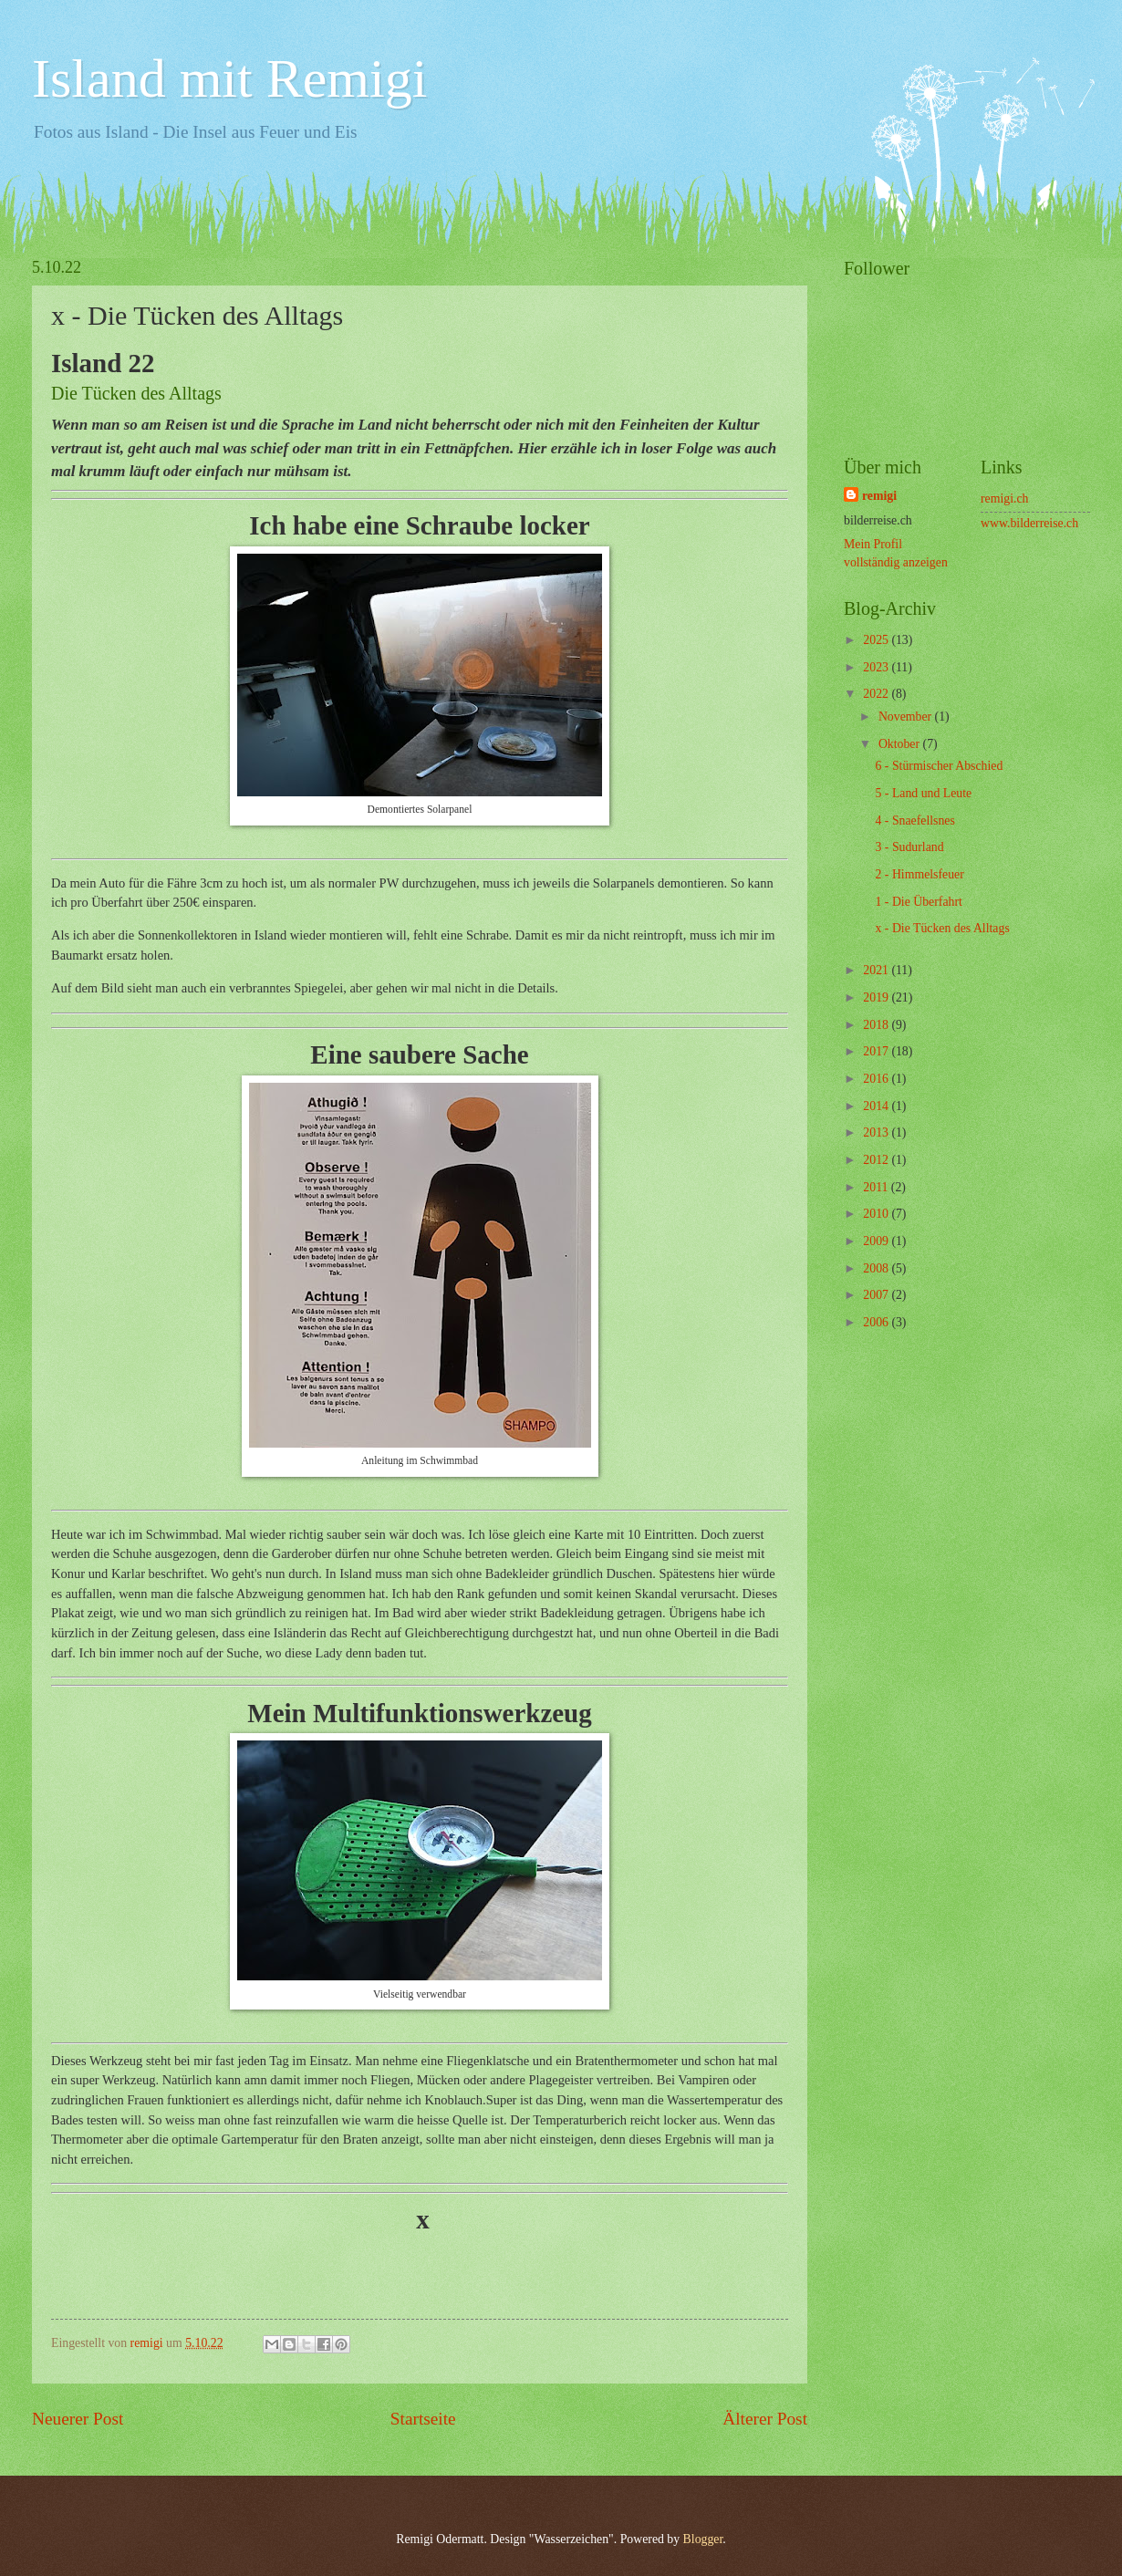  What do you see at coordinates (877, 1268) in the screenshot?
I see `2008` at bounding box center [877, 1268].